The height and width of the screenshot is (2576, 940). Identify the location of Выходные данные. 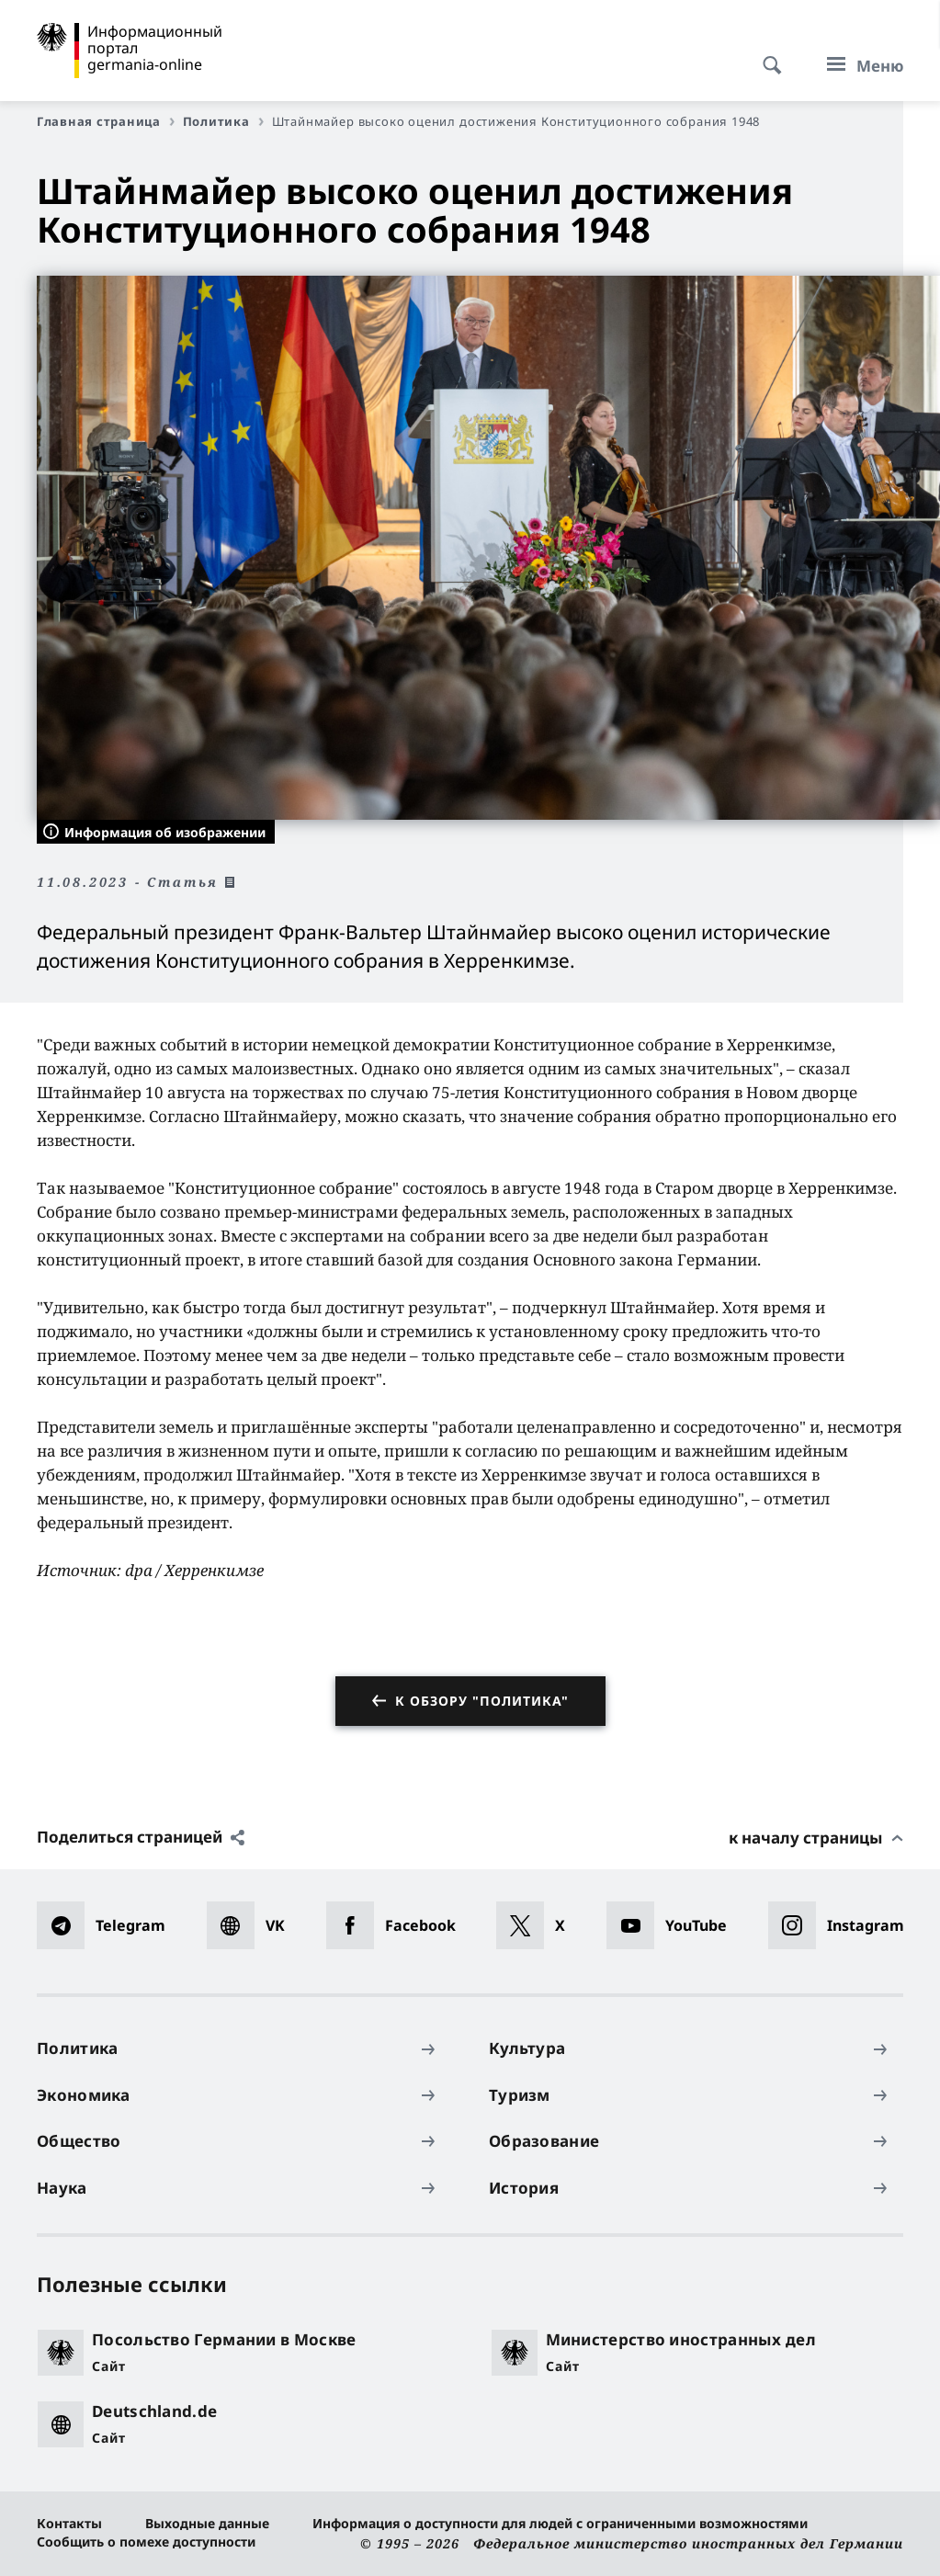
(207, 2523).